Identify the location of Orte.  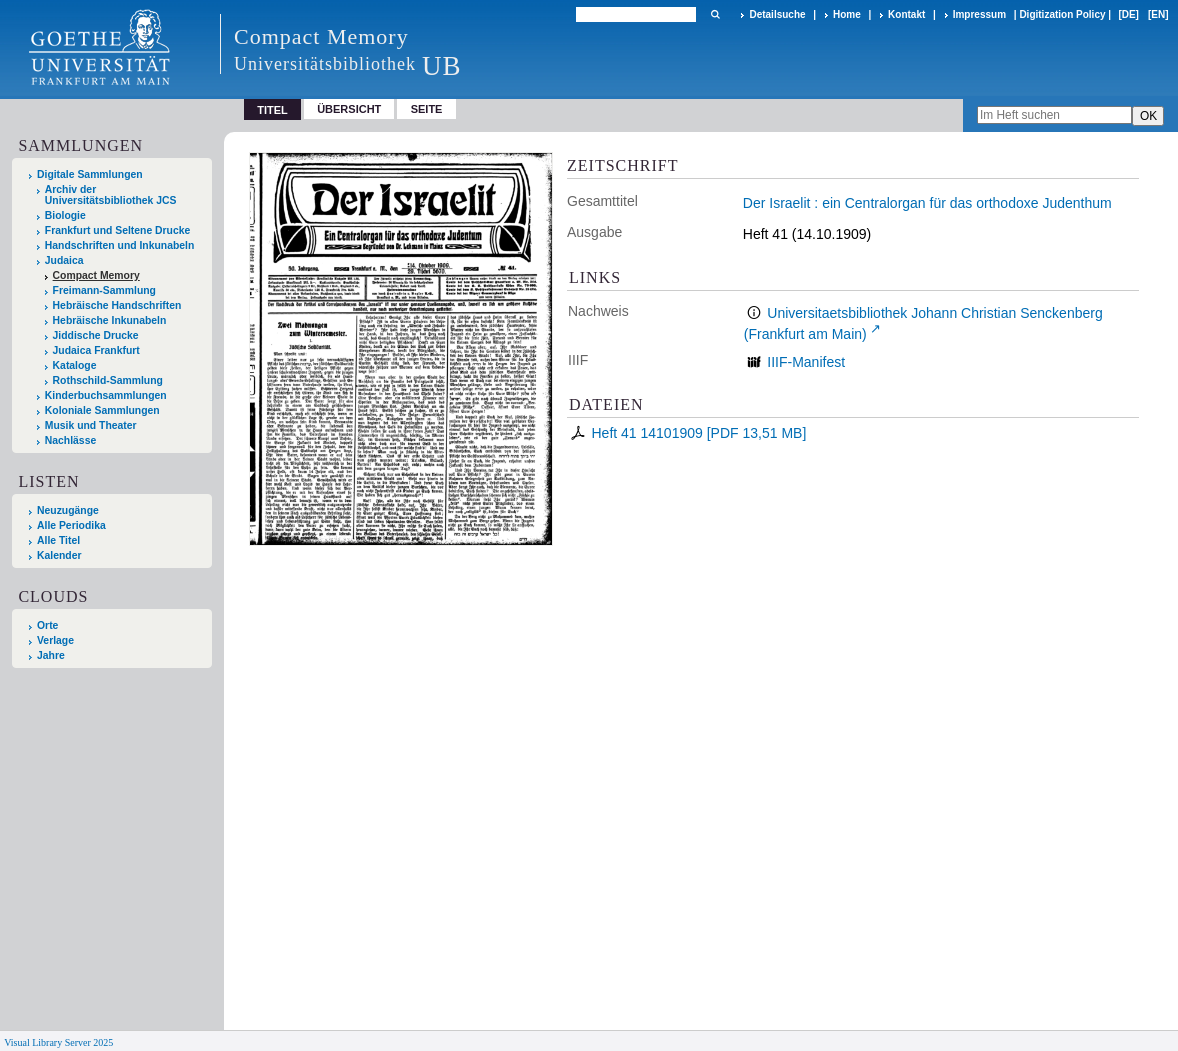
(47, 625).